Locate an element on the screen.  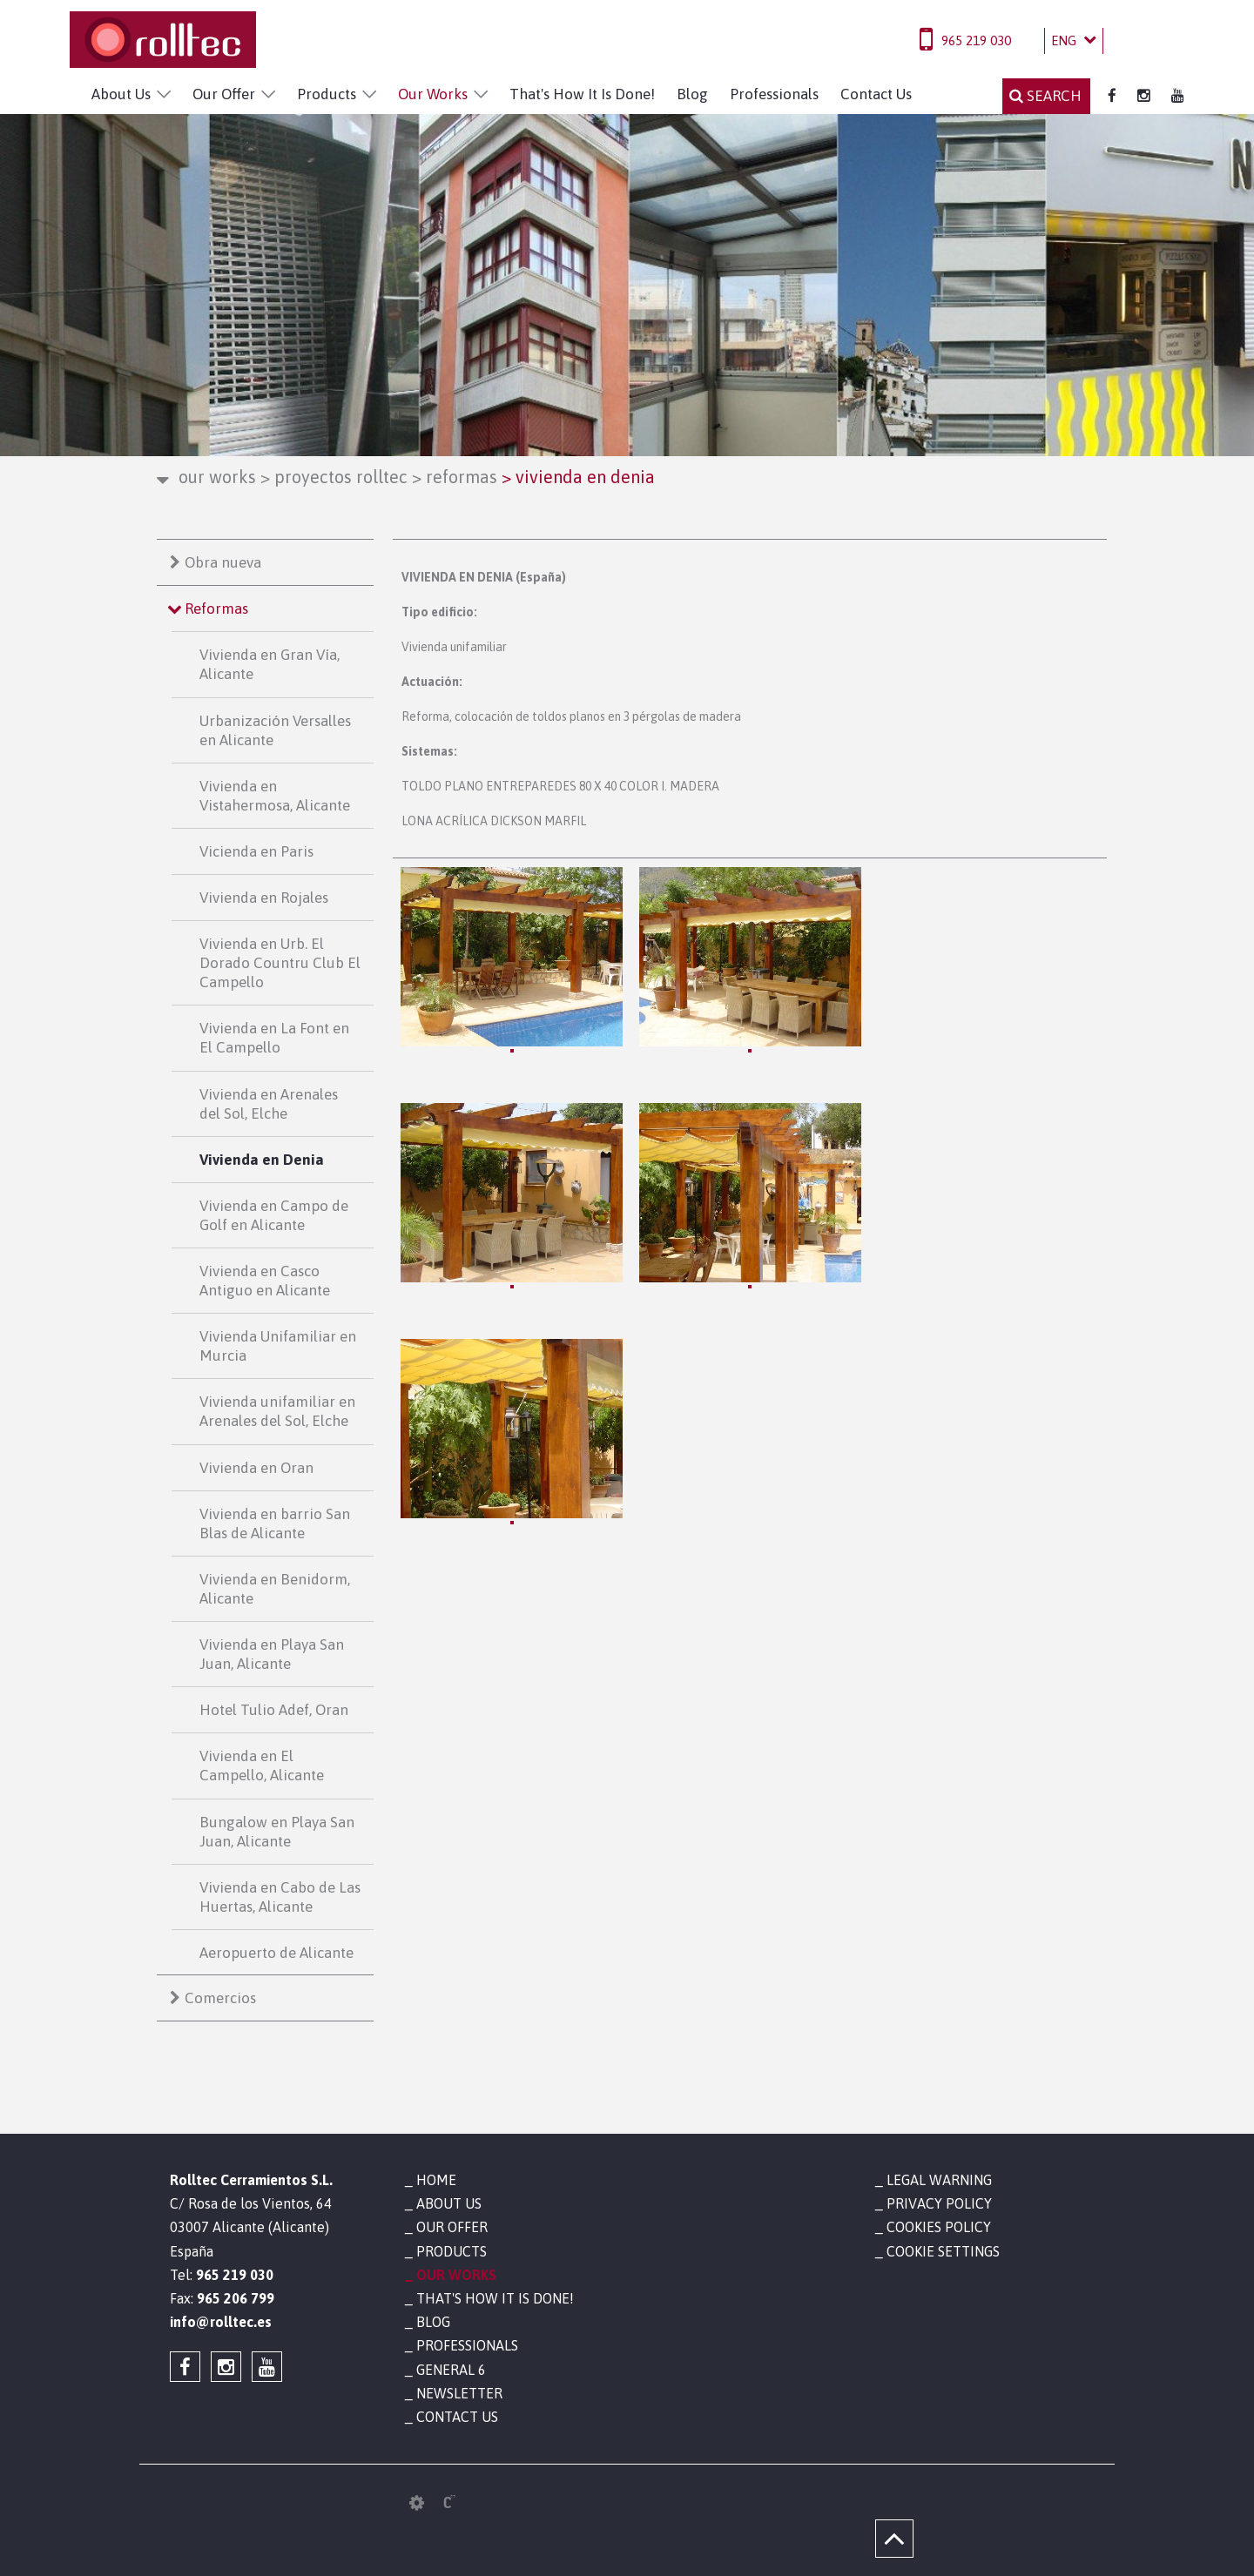
Vivienda en Benidorm, Alicante is located at coordinates (274, 1588).